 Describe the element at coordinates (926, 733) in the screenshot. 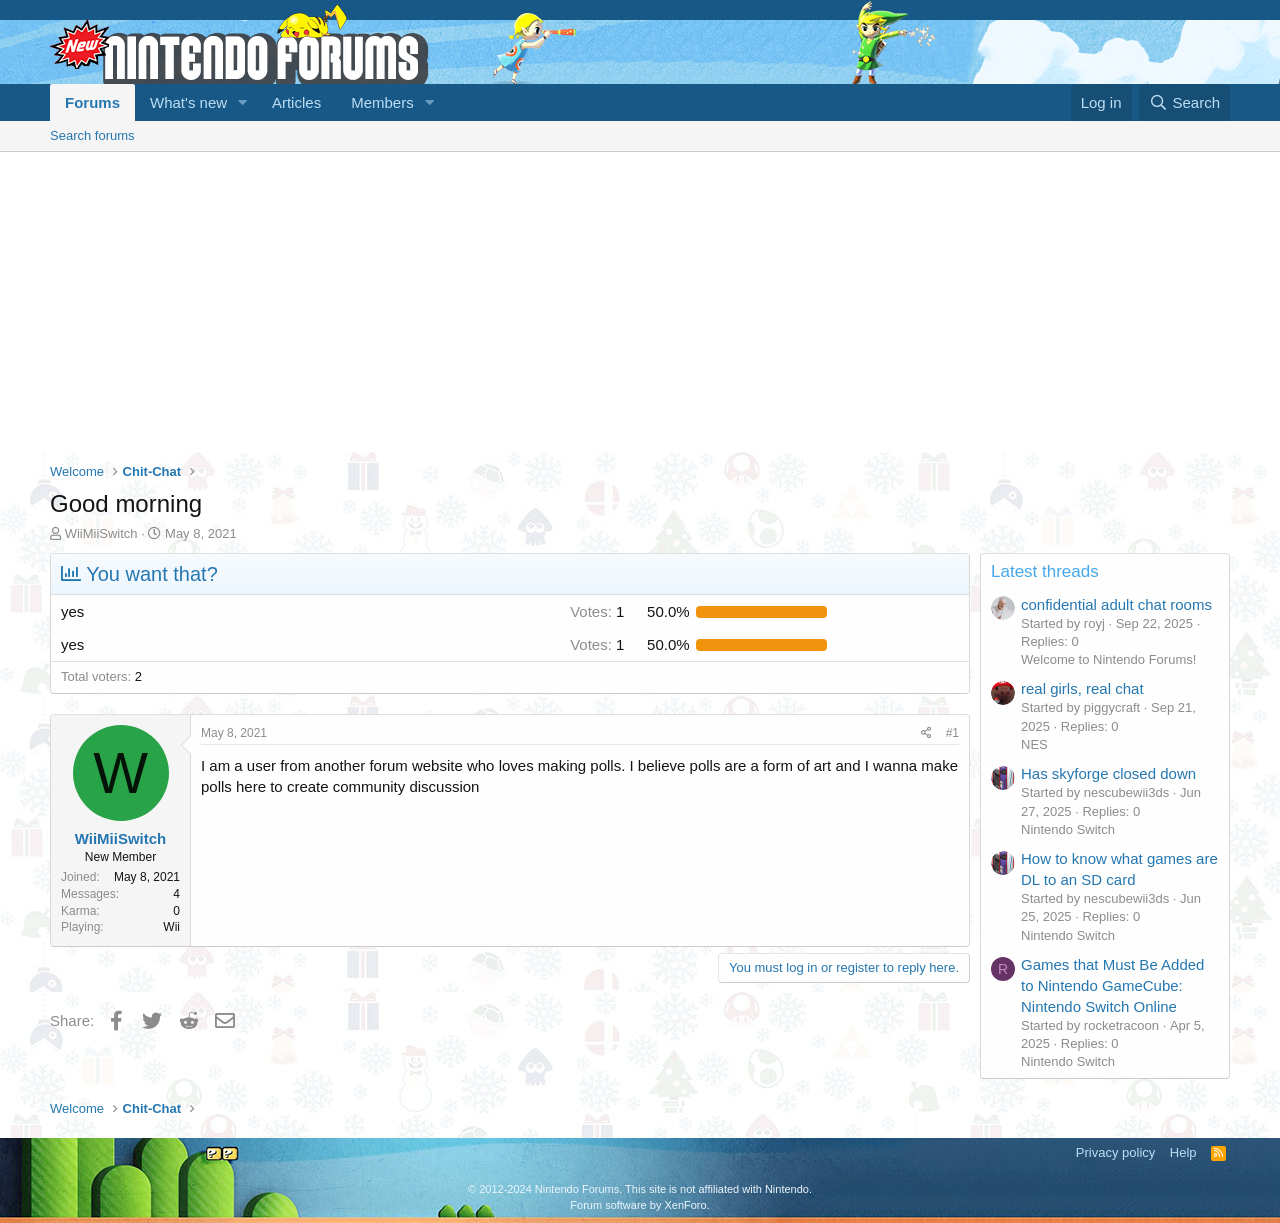

I see `[Share]` at that location.